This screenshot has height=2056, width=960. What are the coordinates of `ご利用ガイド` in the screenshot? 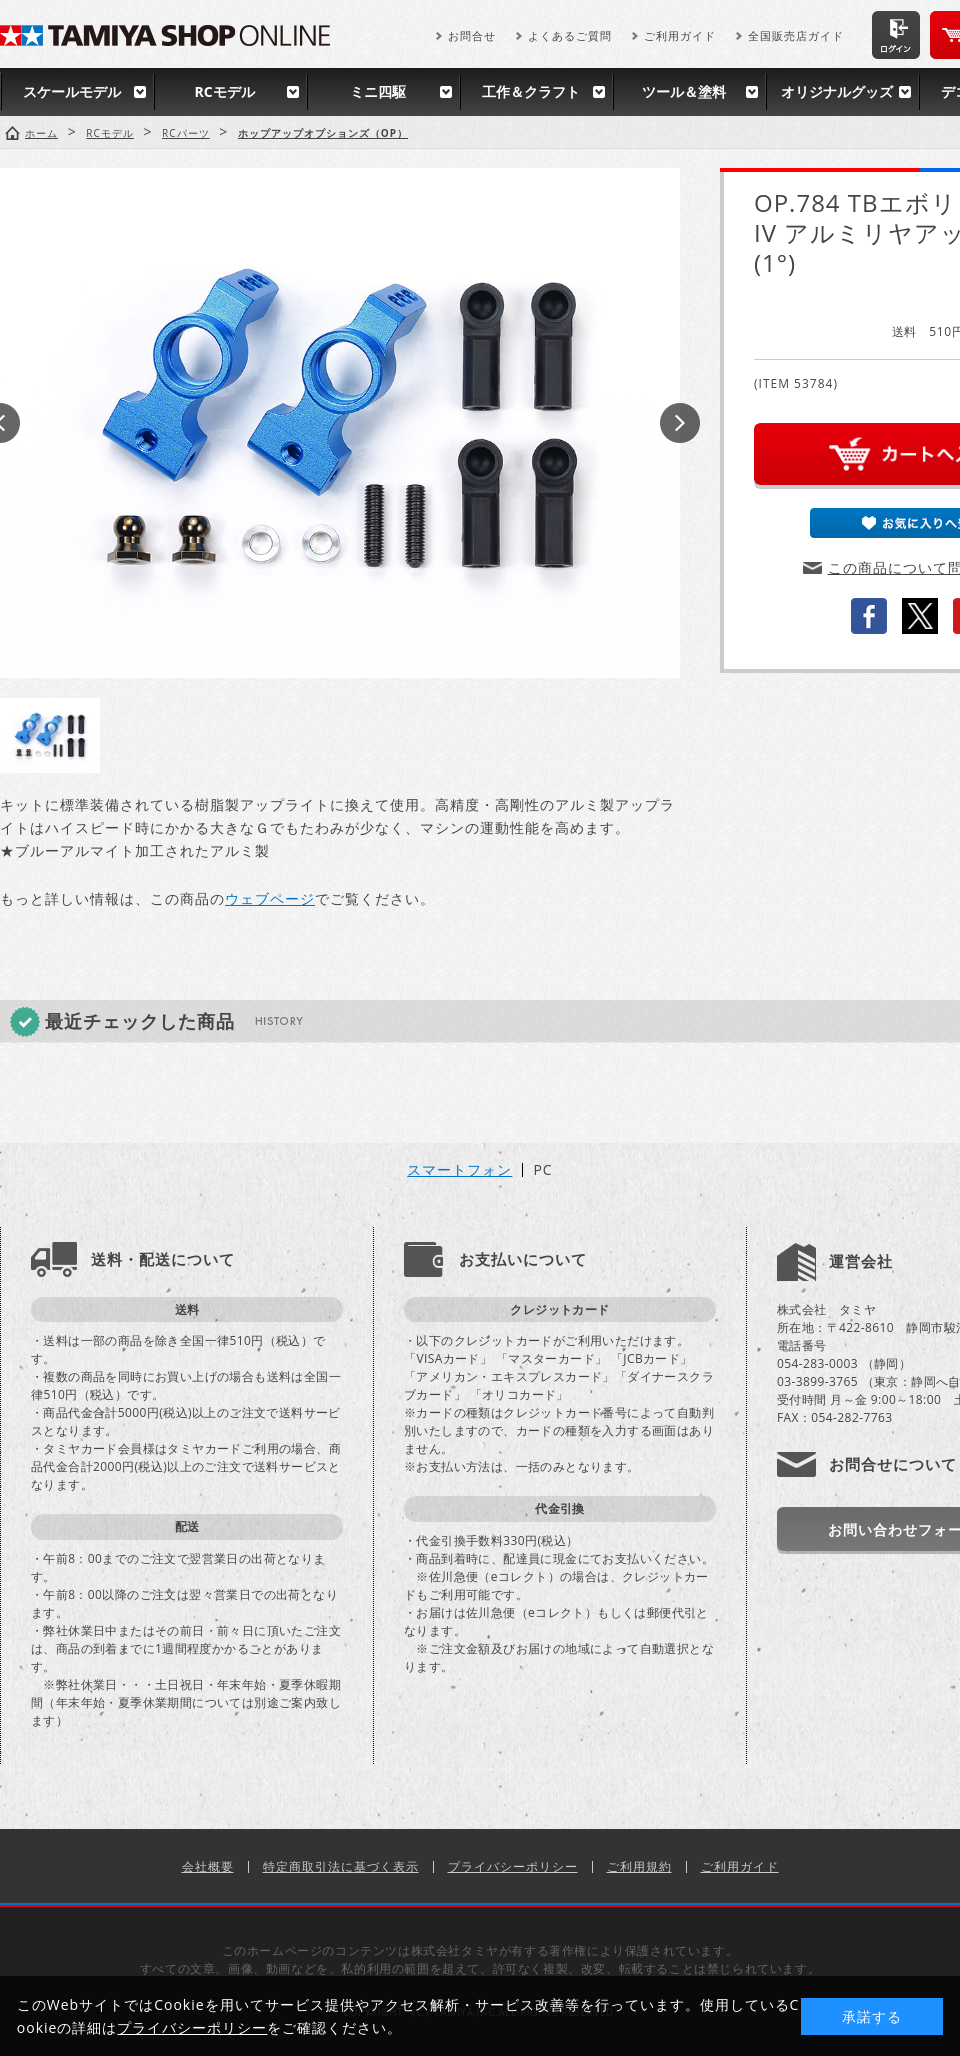 It's located at (680, 35).